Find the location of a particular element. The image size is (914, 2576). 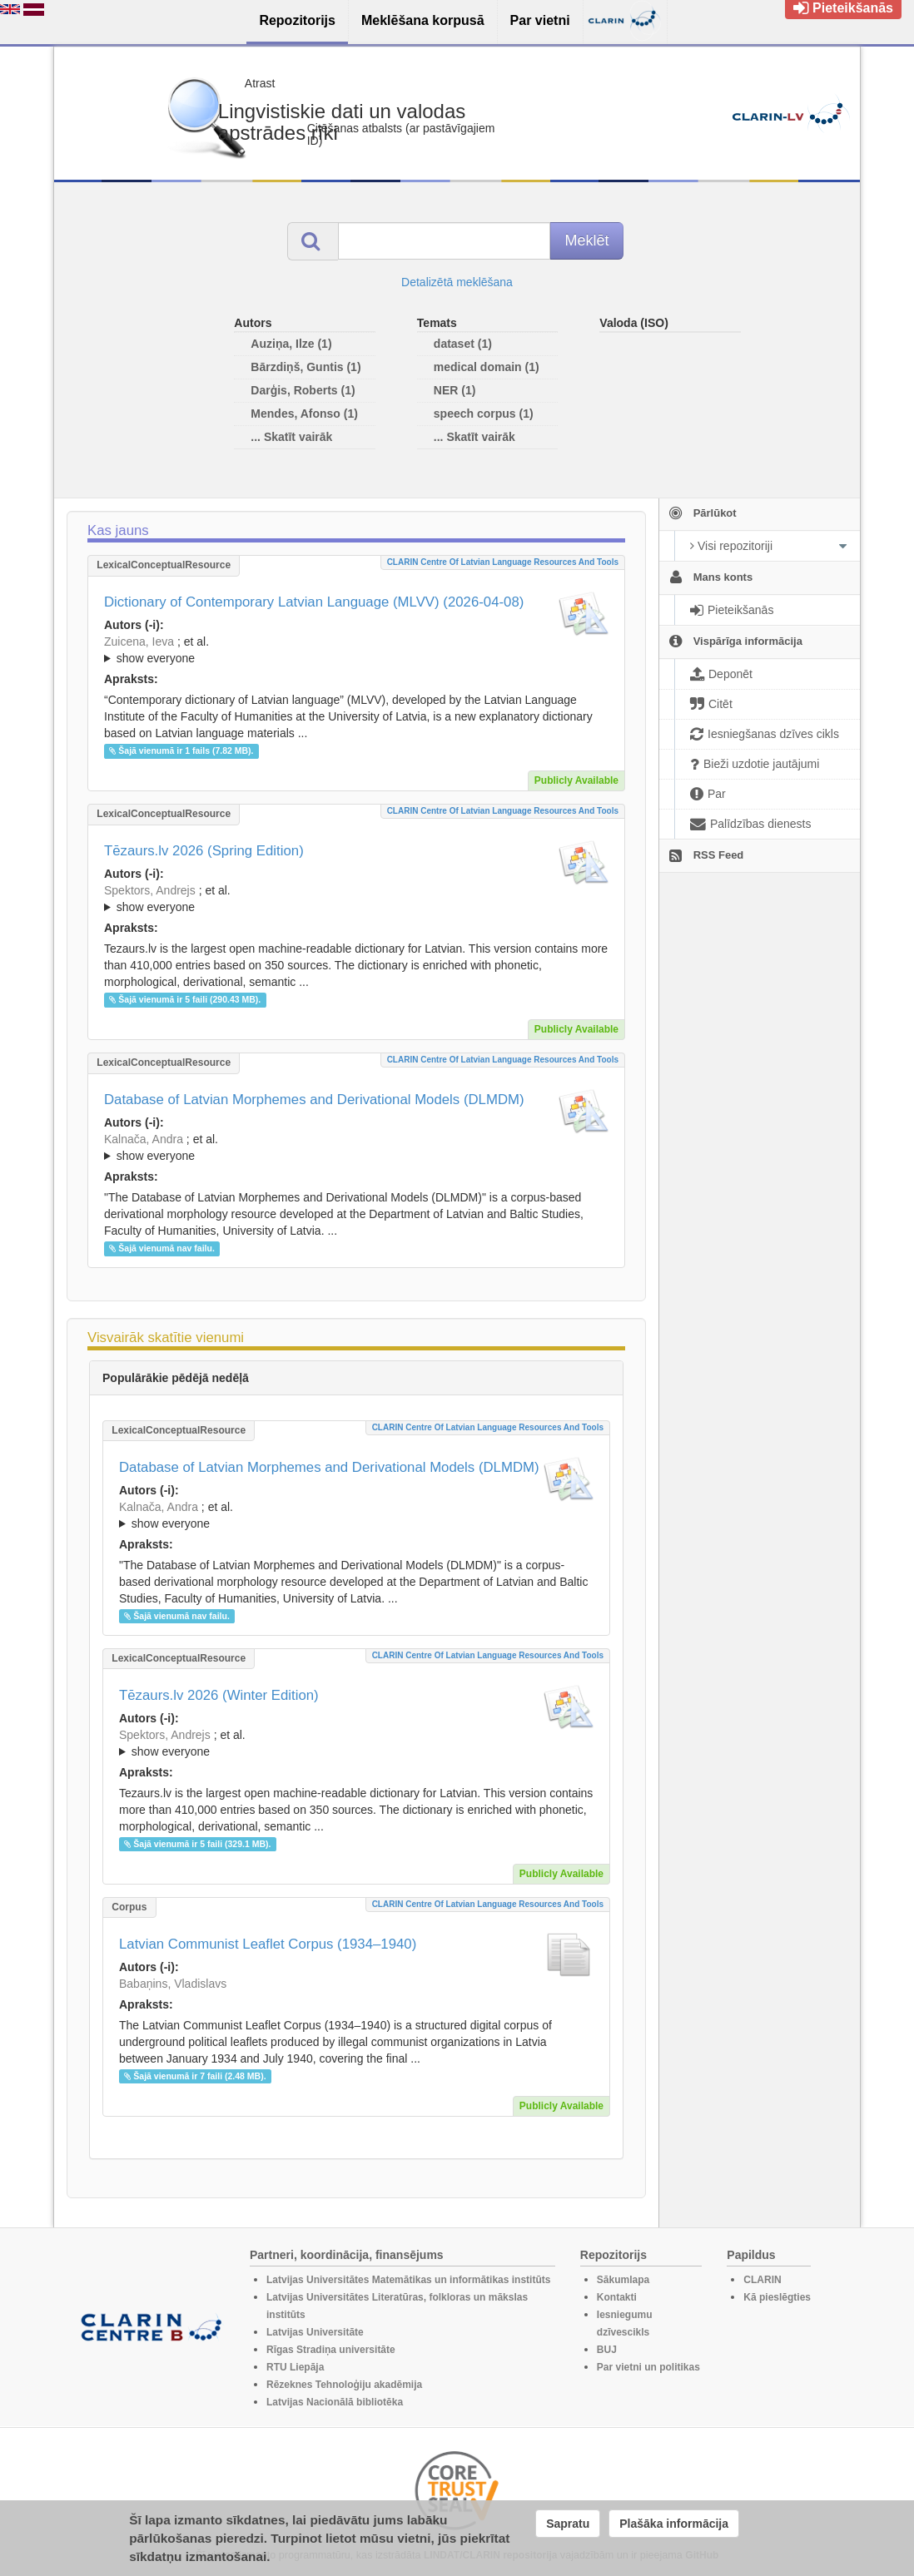

Pieteikšanās is located at coordinates (843, 8).